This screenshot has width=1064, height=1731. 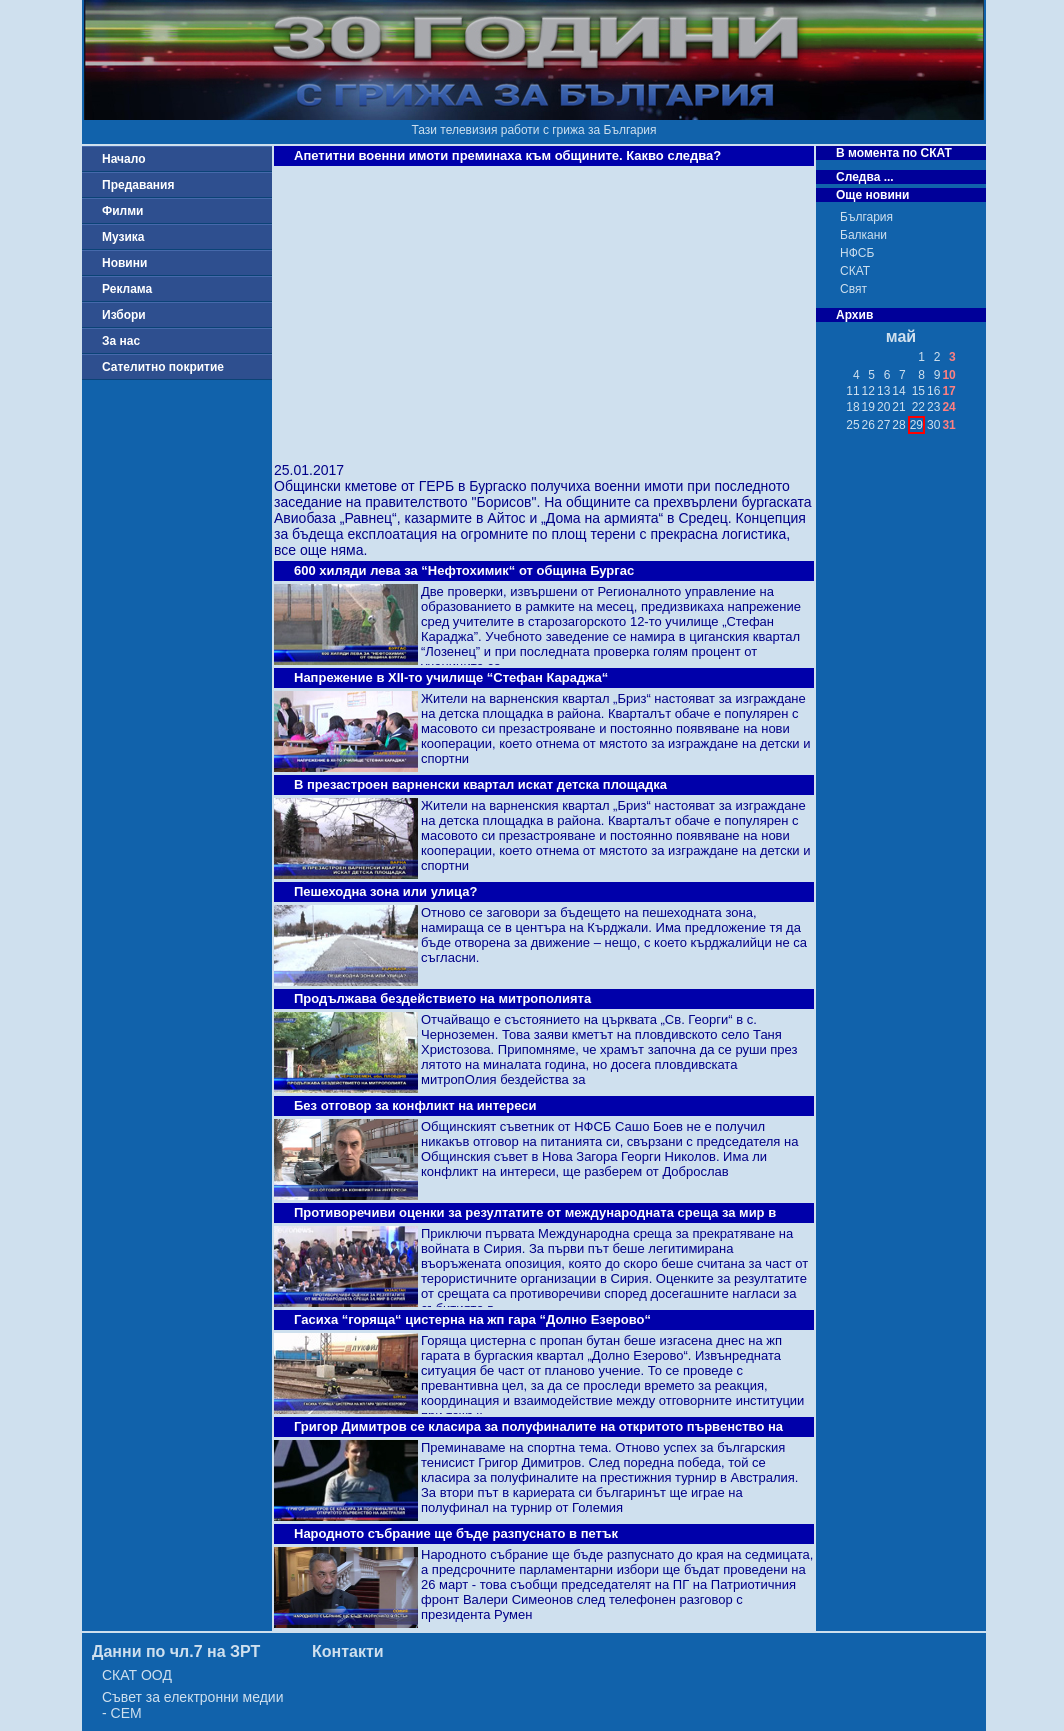 I want to click on 11, so click(x=852, y=391).